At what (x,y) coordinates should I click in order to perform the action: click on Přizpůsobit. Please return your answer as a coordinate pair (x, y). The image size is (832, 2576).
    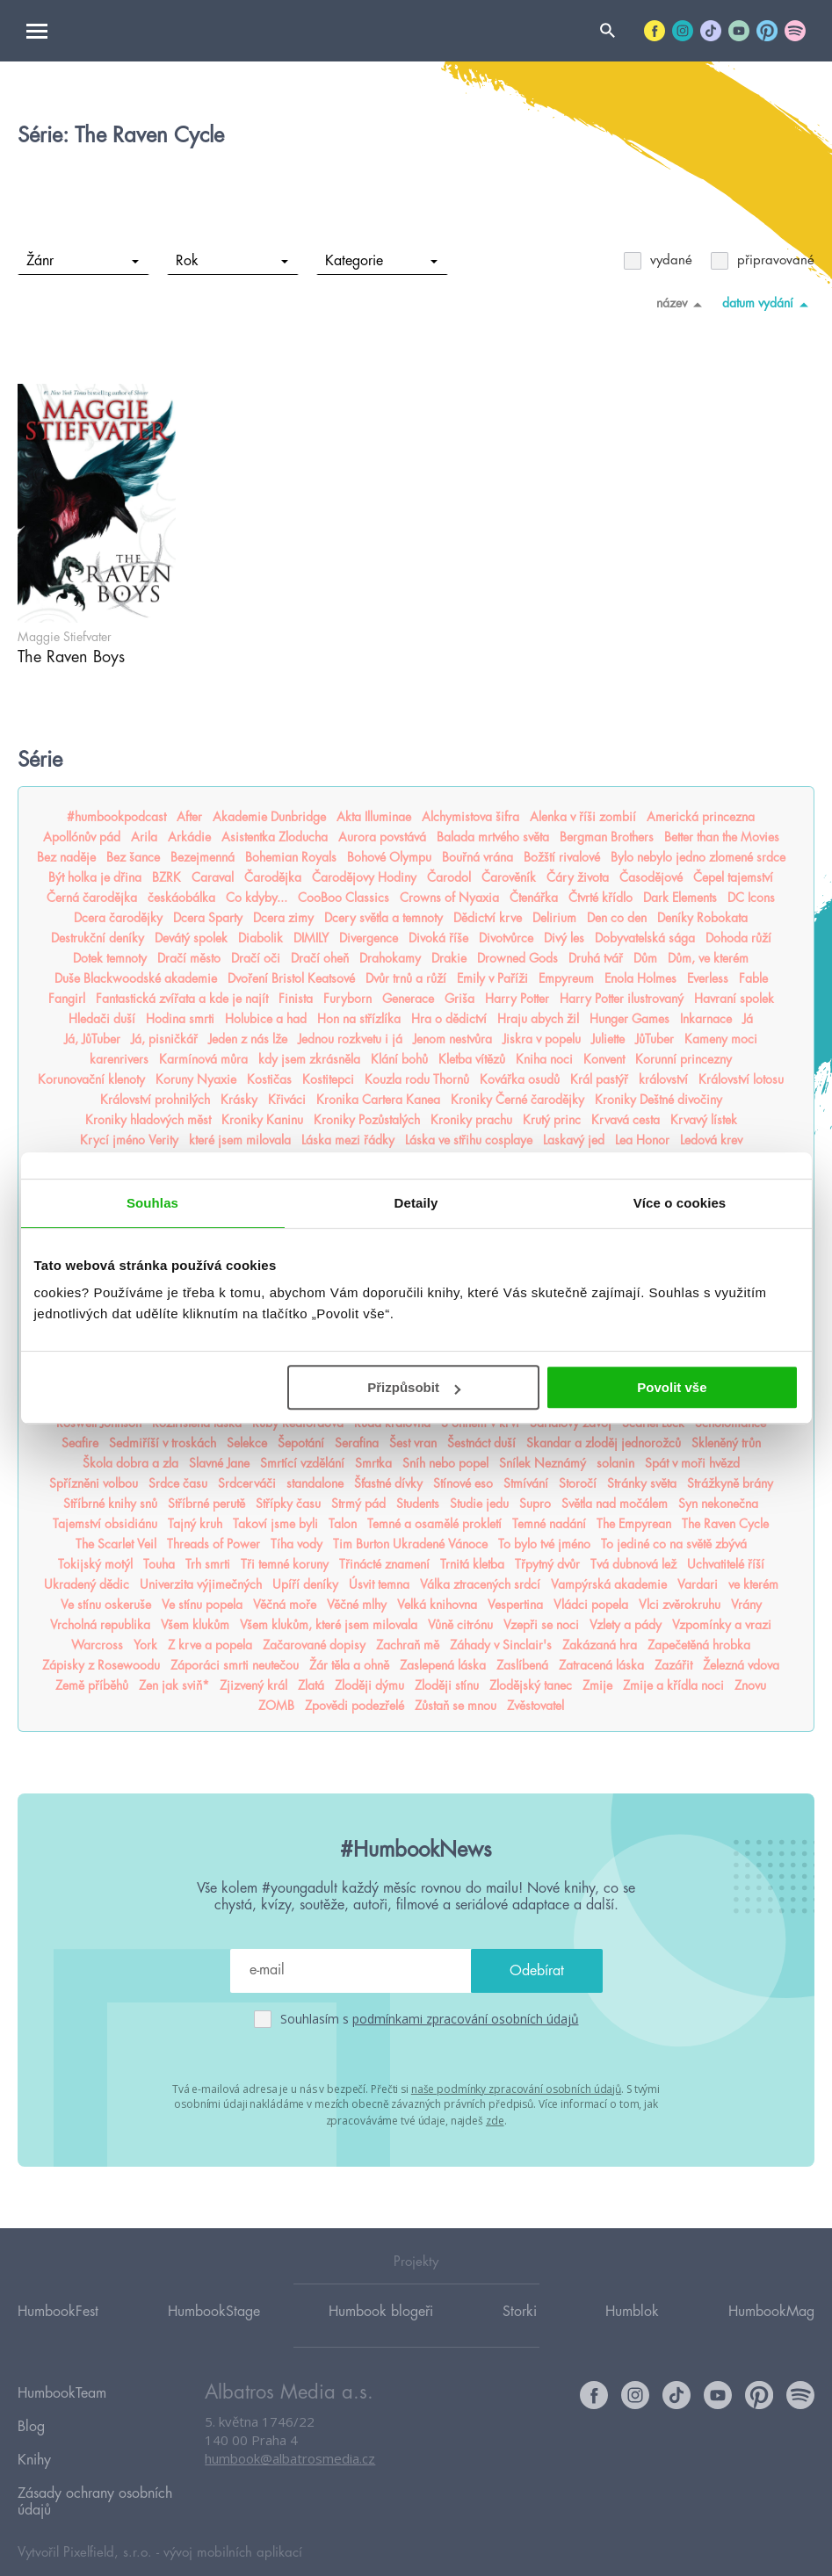
    Looking at the image, I should click on (413, 1387).